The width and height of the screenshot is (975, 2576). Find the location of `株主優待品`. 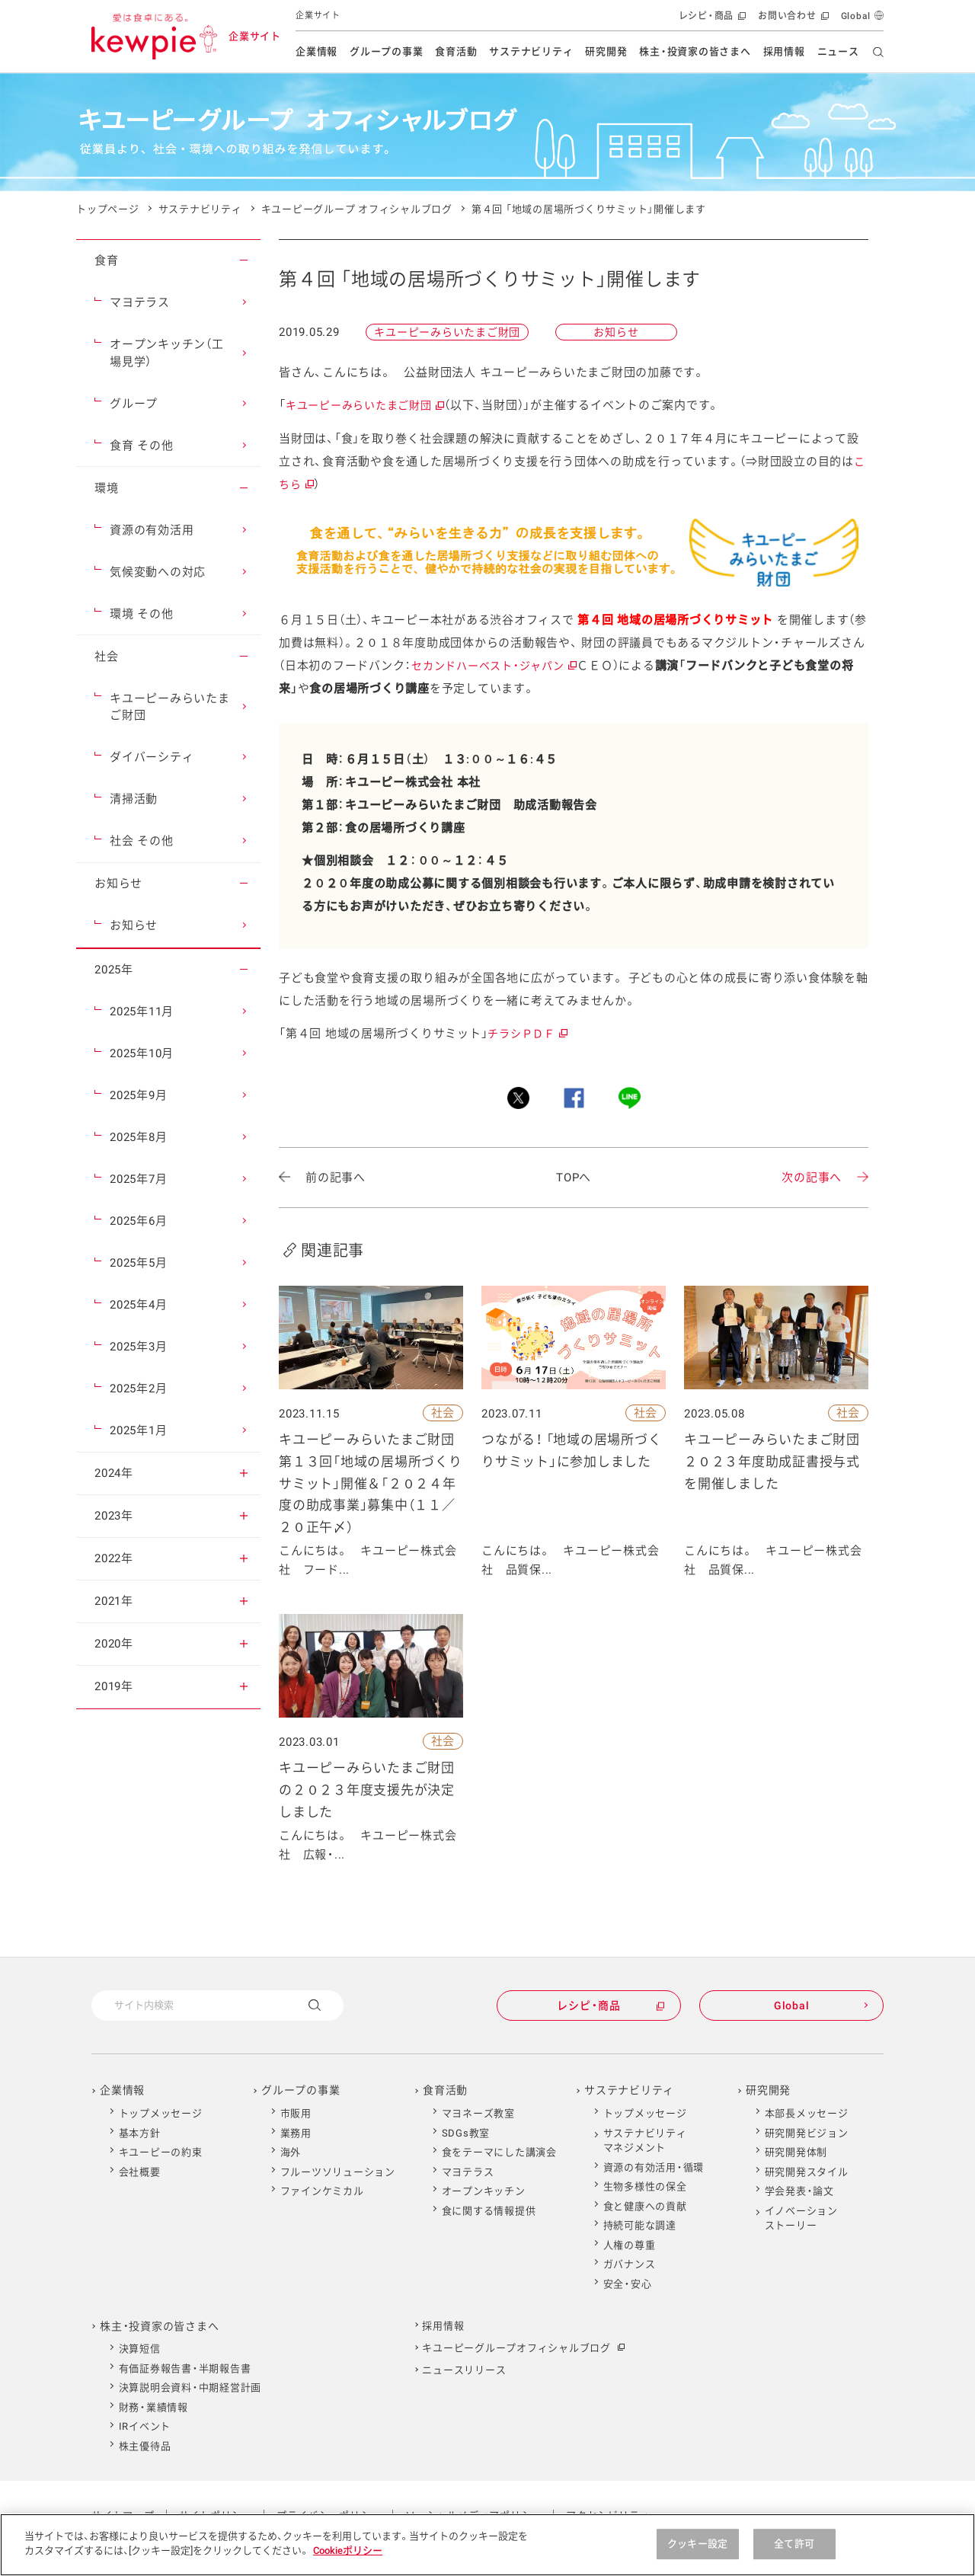

株主優待品 is located at coordinates (145, 2446).